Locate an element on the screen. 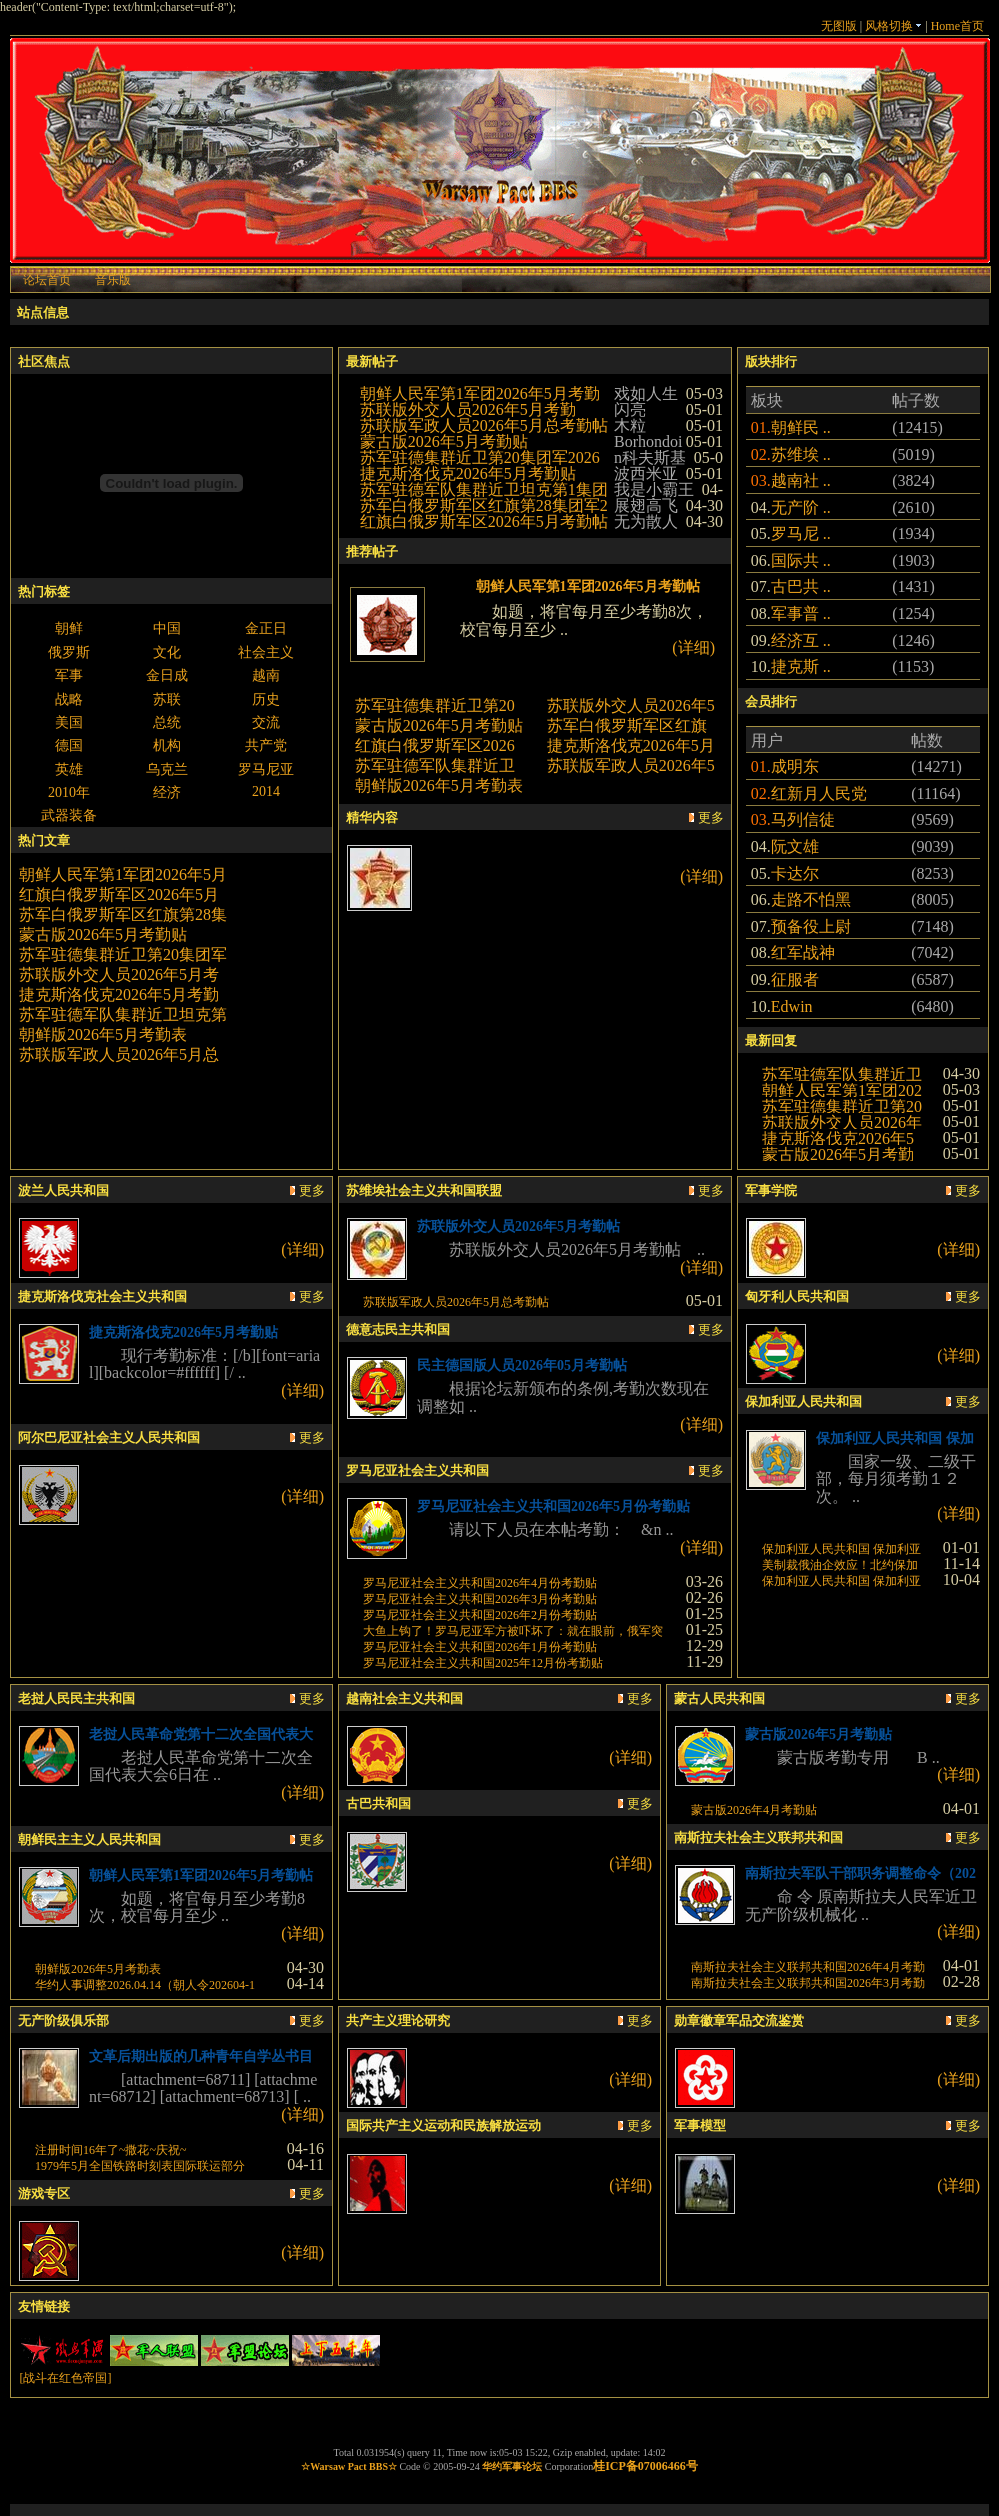 Image resolution: width=999 pixels, height=2516 pixels. 罗马尼 .. is located at coordinates (801, 533).